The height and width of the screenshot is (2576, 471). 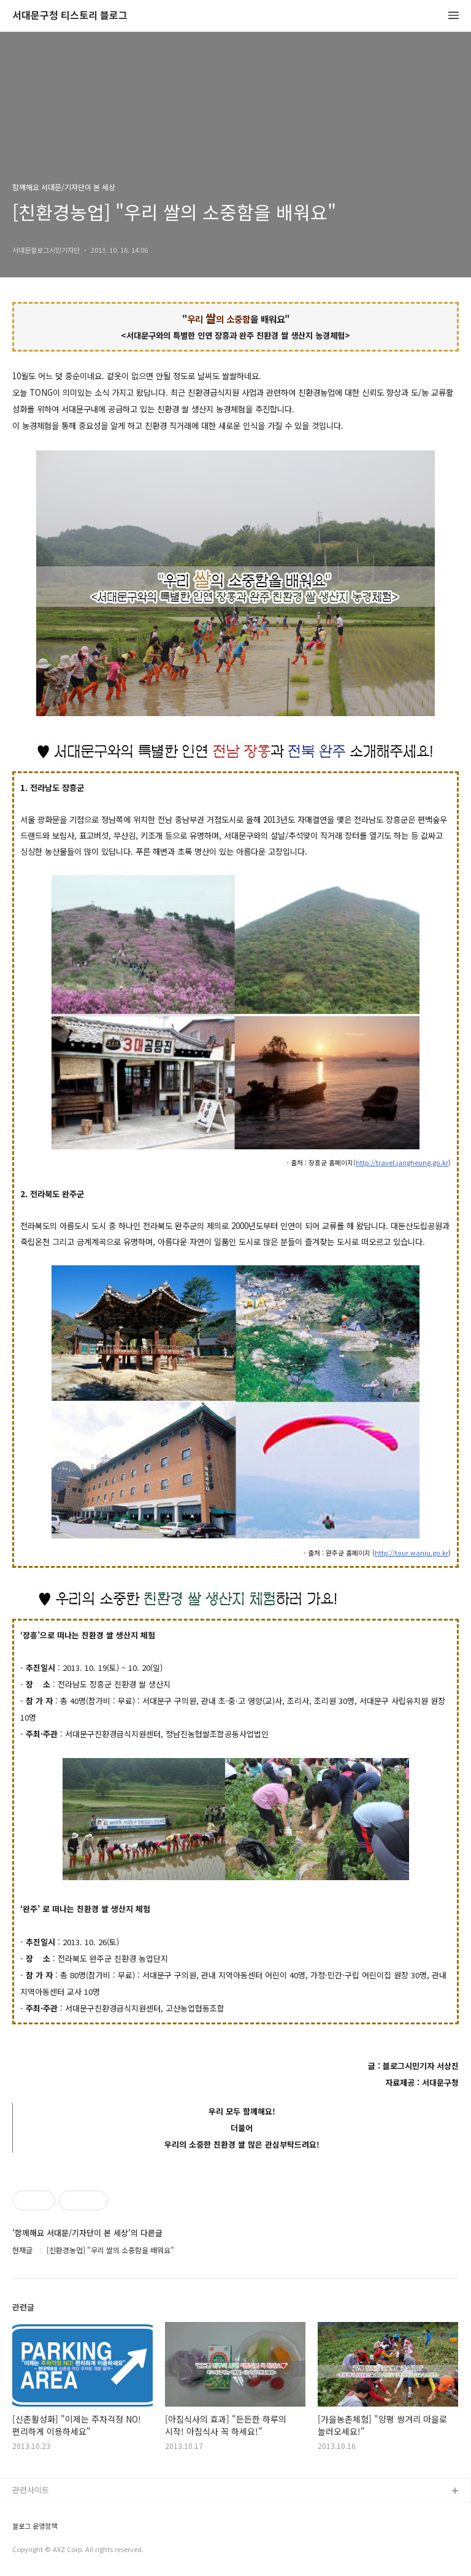 I want to click on 서대문구청 티스토리 블로그, so click(x=70, y=15).